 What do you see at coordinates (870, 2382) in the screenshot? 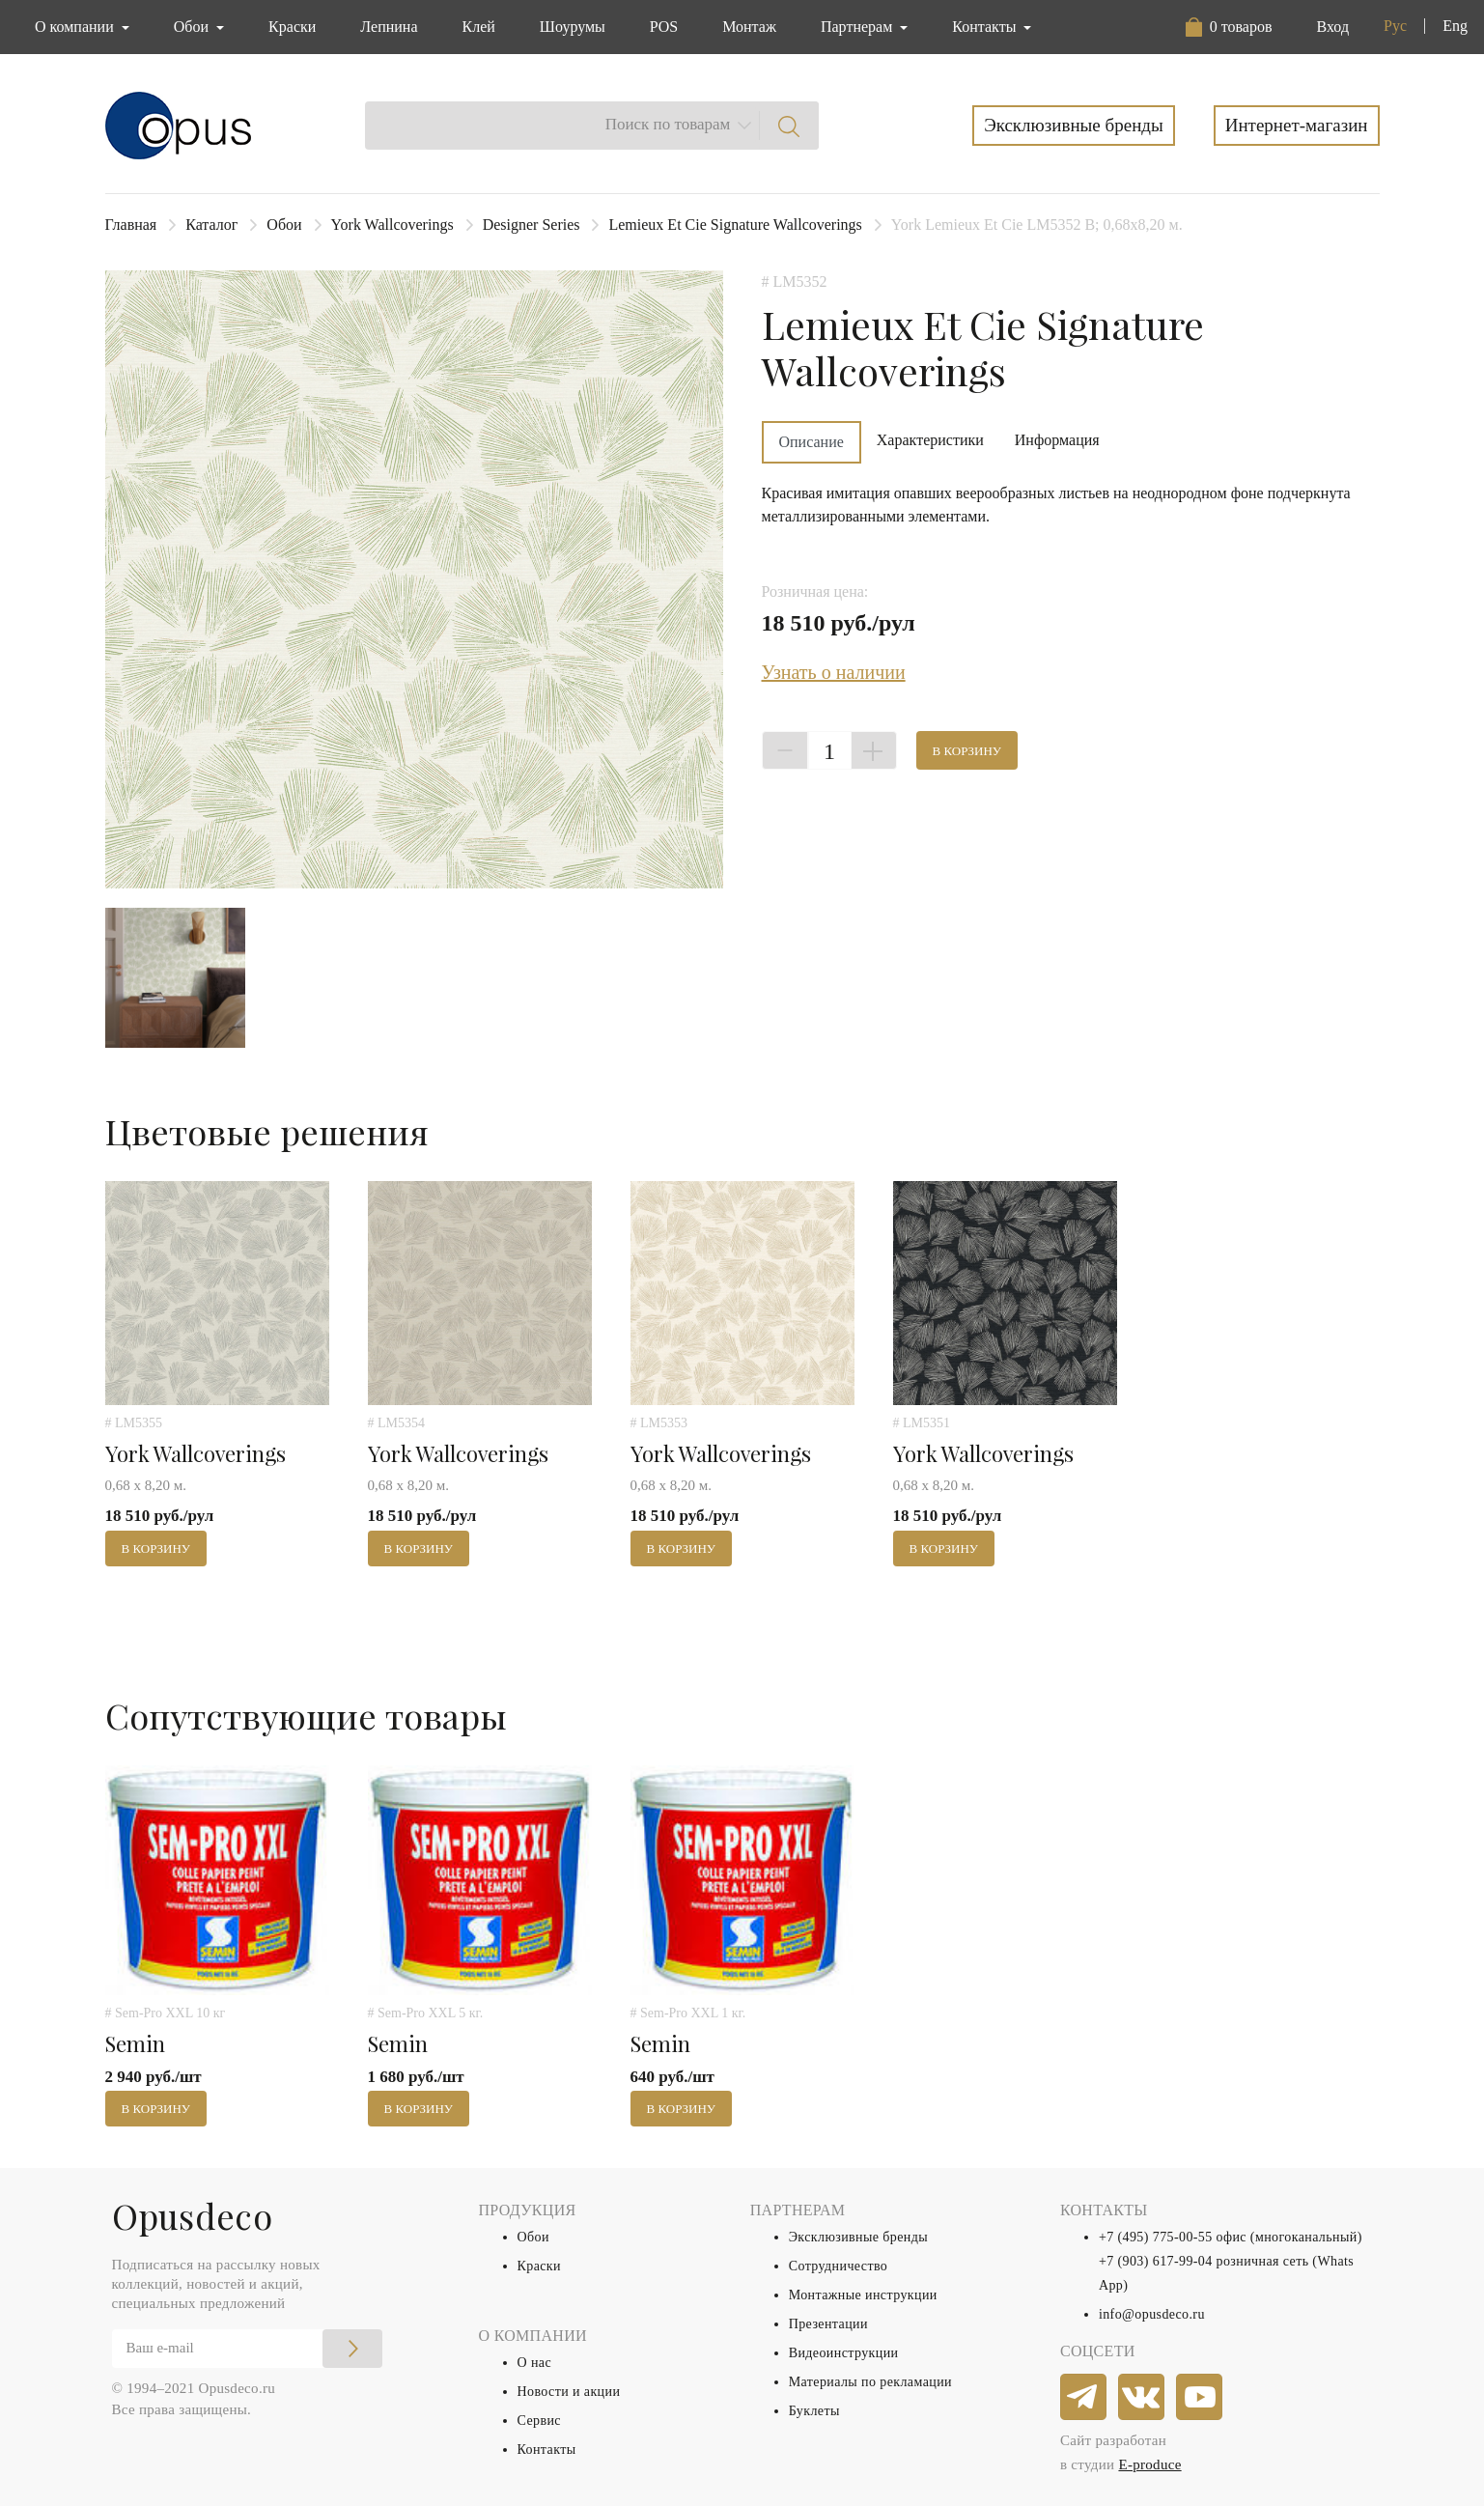
I see `Материалы по рекламации` at bounding box center [870, 2382].